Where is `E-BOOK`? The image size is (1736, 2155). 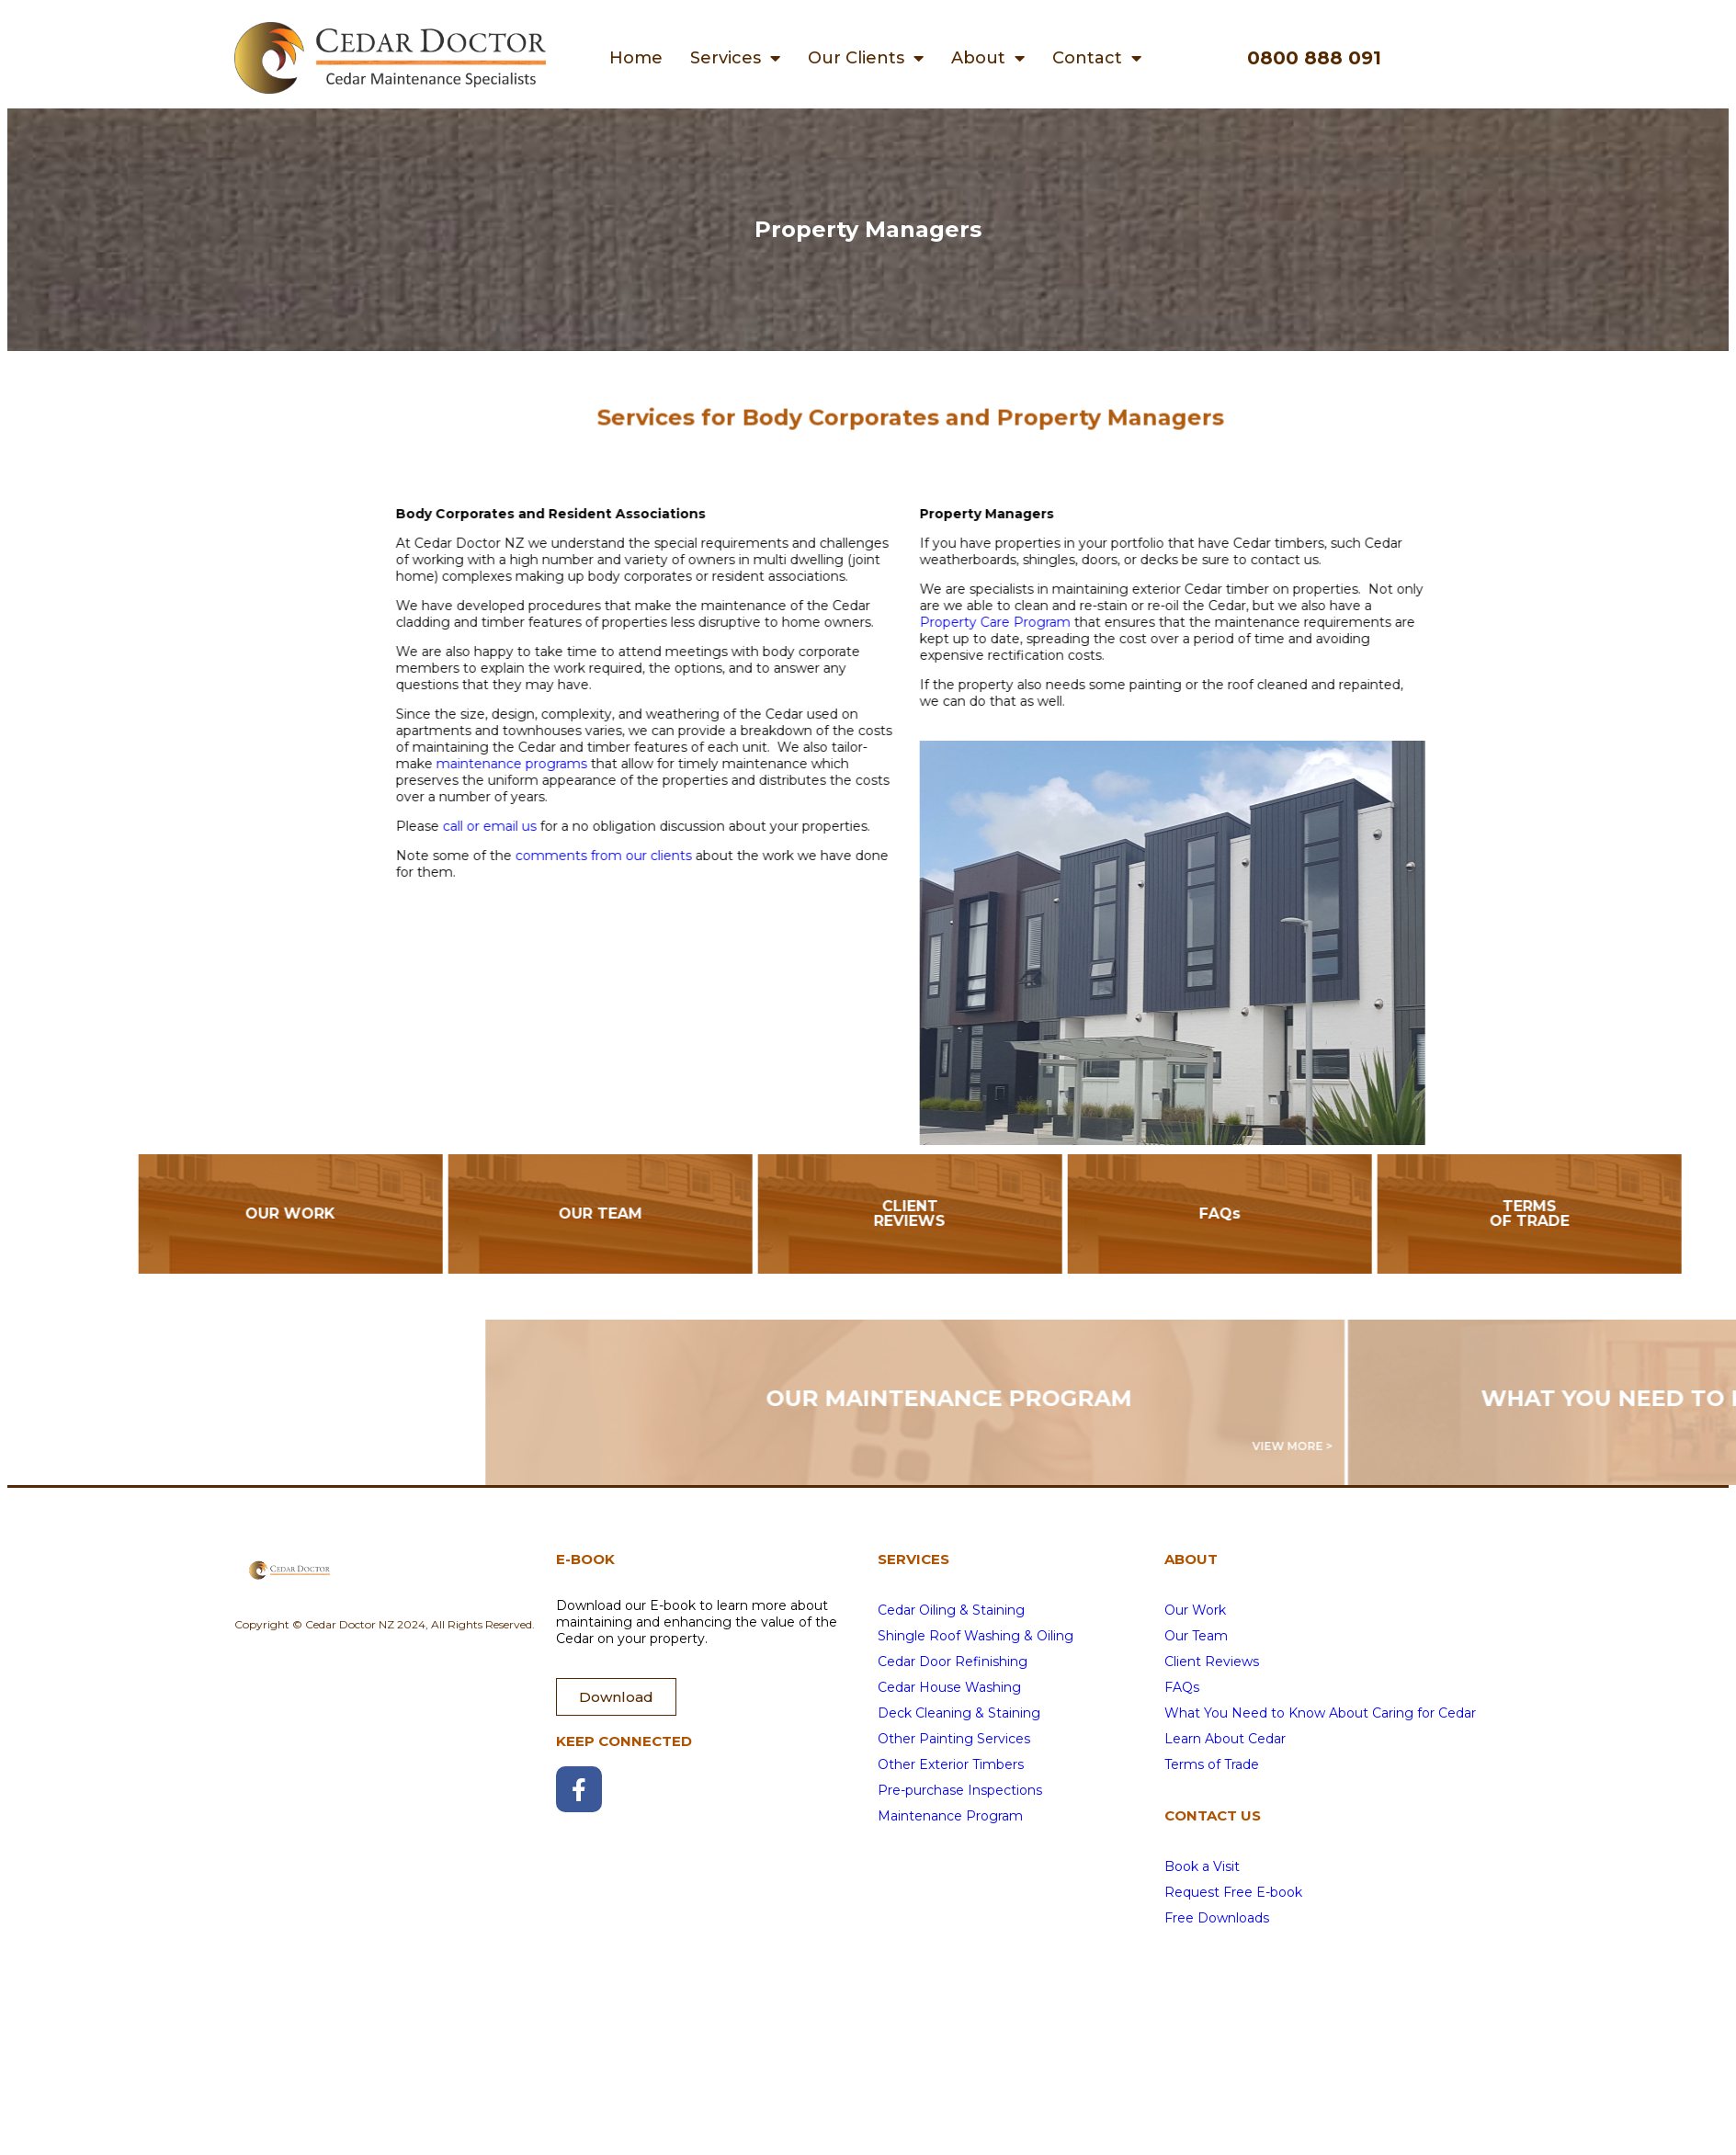
E-BOOK is located at coordinates (585, 1559).